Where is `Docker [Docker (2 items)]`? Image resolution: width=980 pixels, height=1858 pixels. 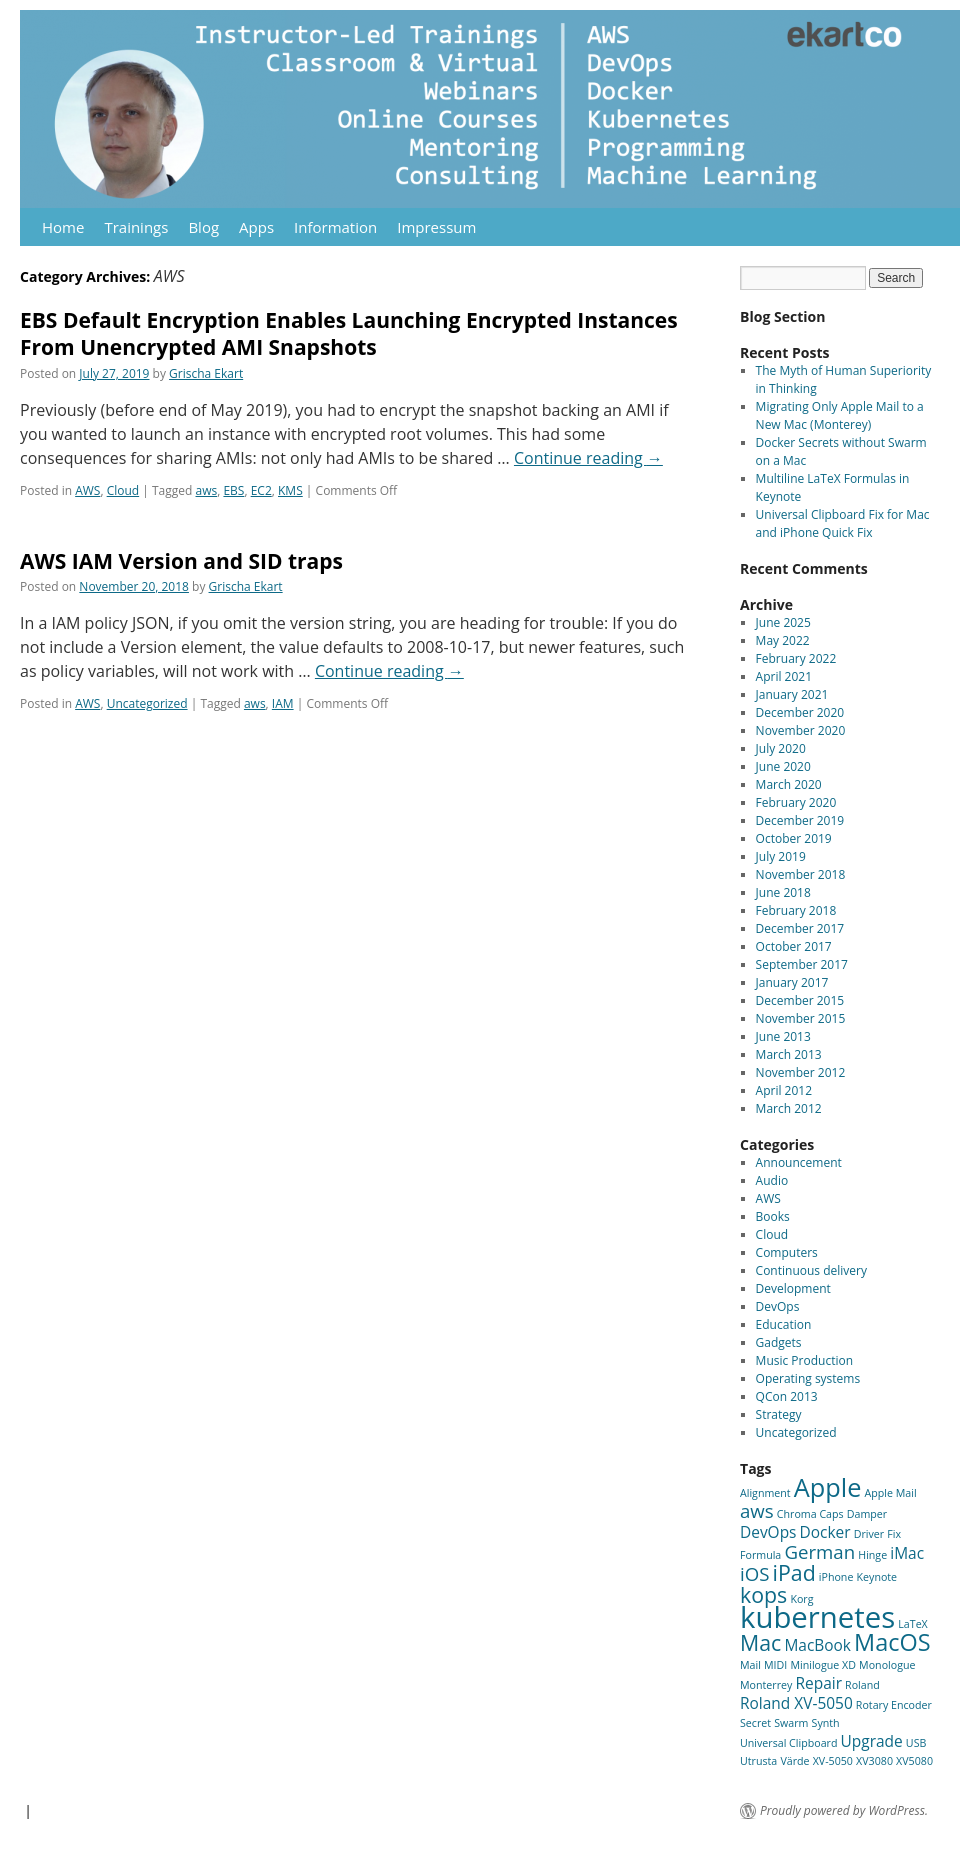
Docker [Docker (2 items)] is located at coordinates (825, 1532).